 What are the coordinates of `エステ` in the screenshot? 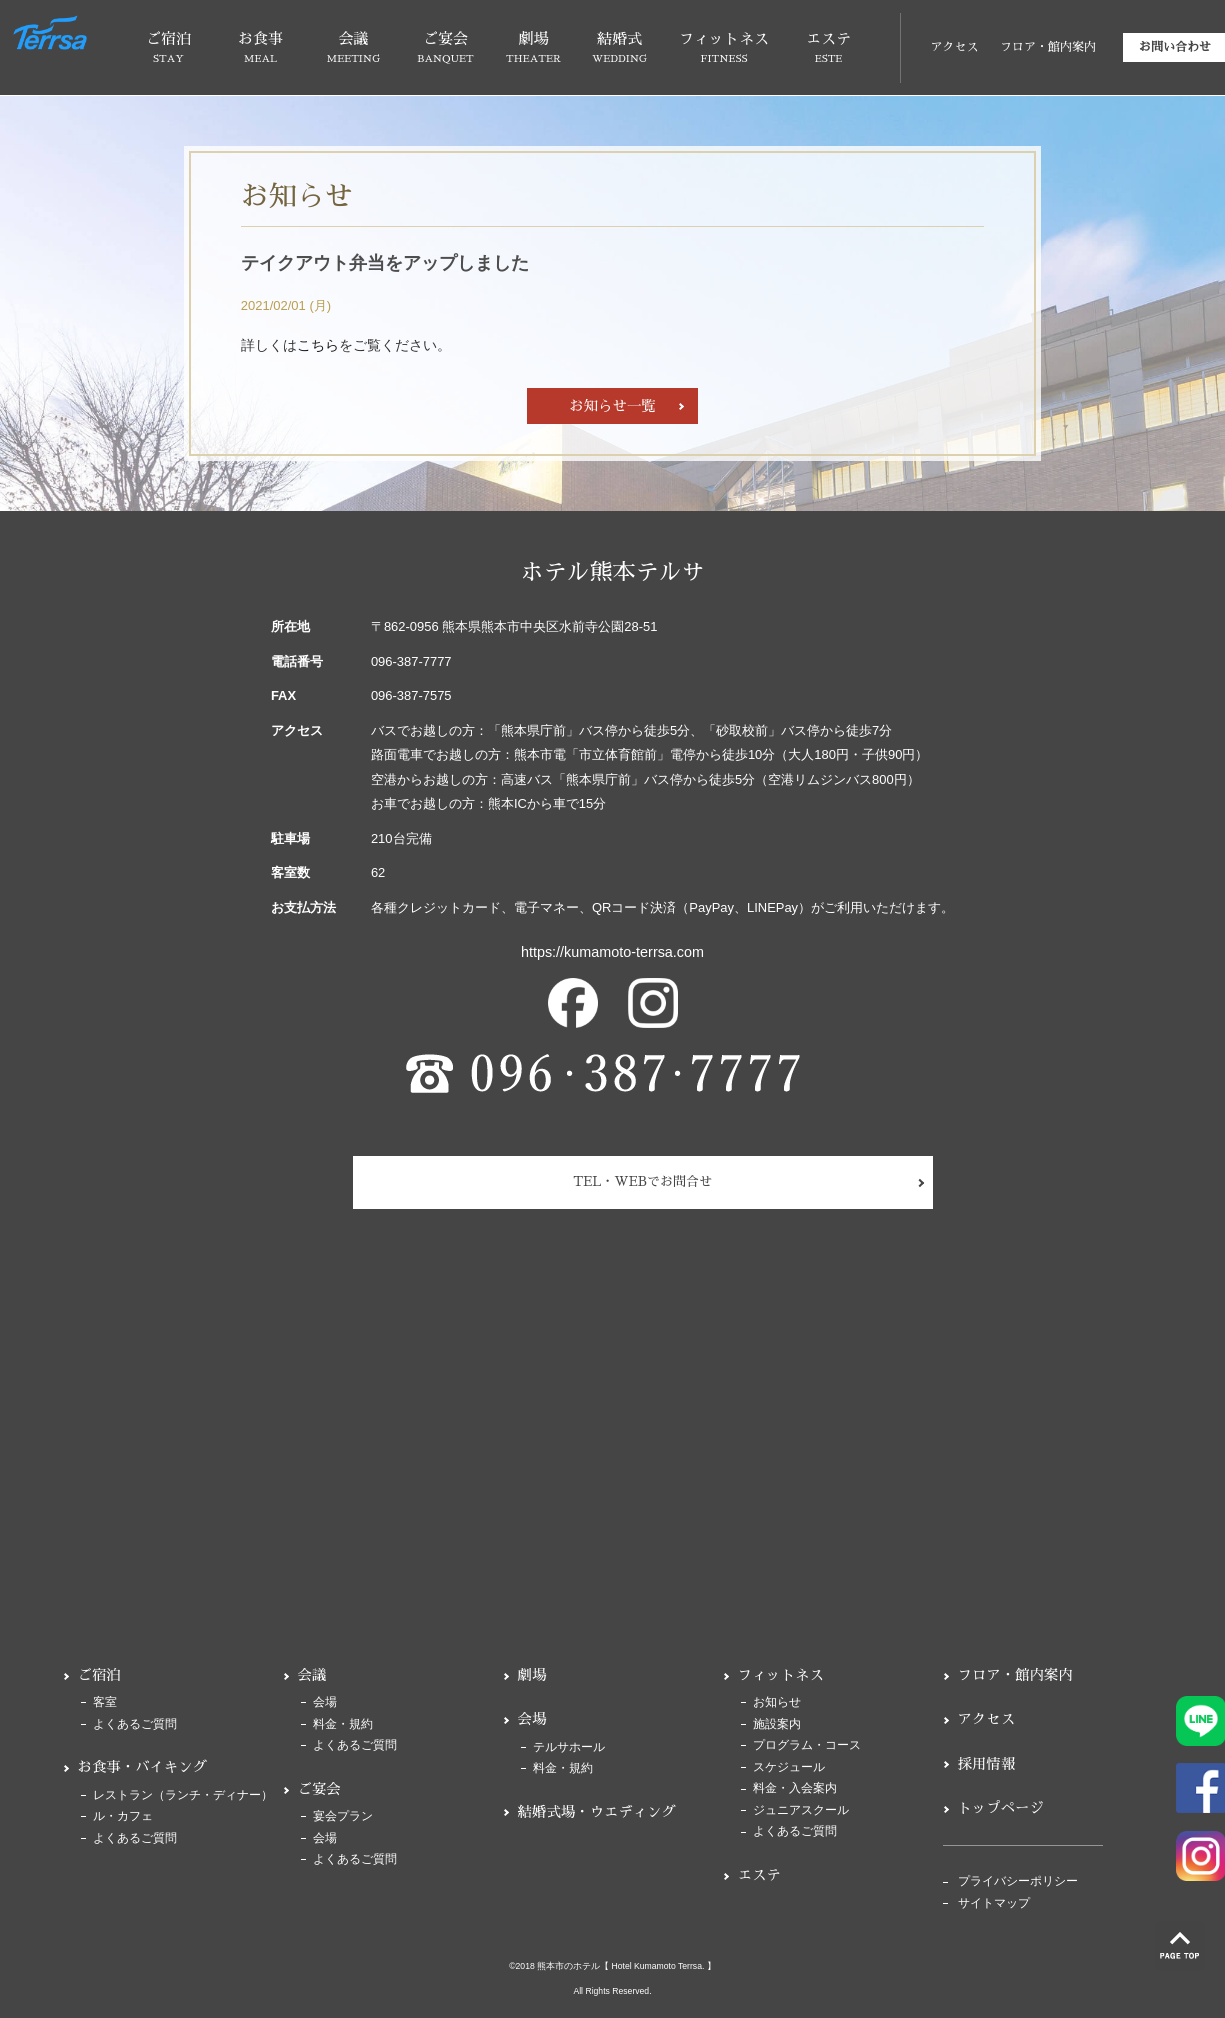 It's located at (759, 1875).